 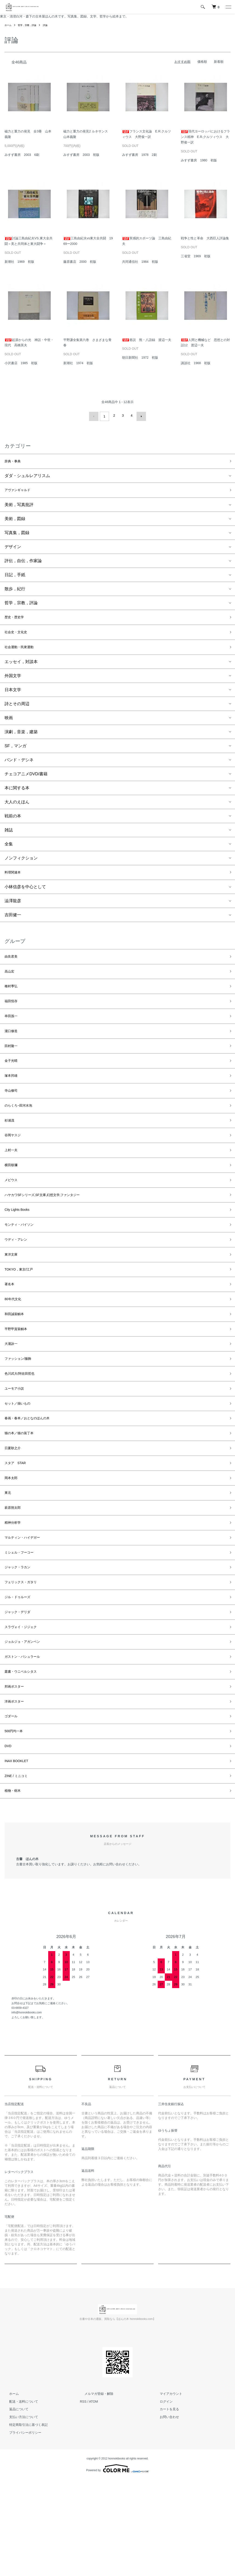 I want to click on SF，マンガ, so click(x=15, y=751).